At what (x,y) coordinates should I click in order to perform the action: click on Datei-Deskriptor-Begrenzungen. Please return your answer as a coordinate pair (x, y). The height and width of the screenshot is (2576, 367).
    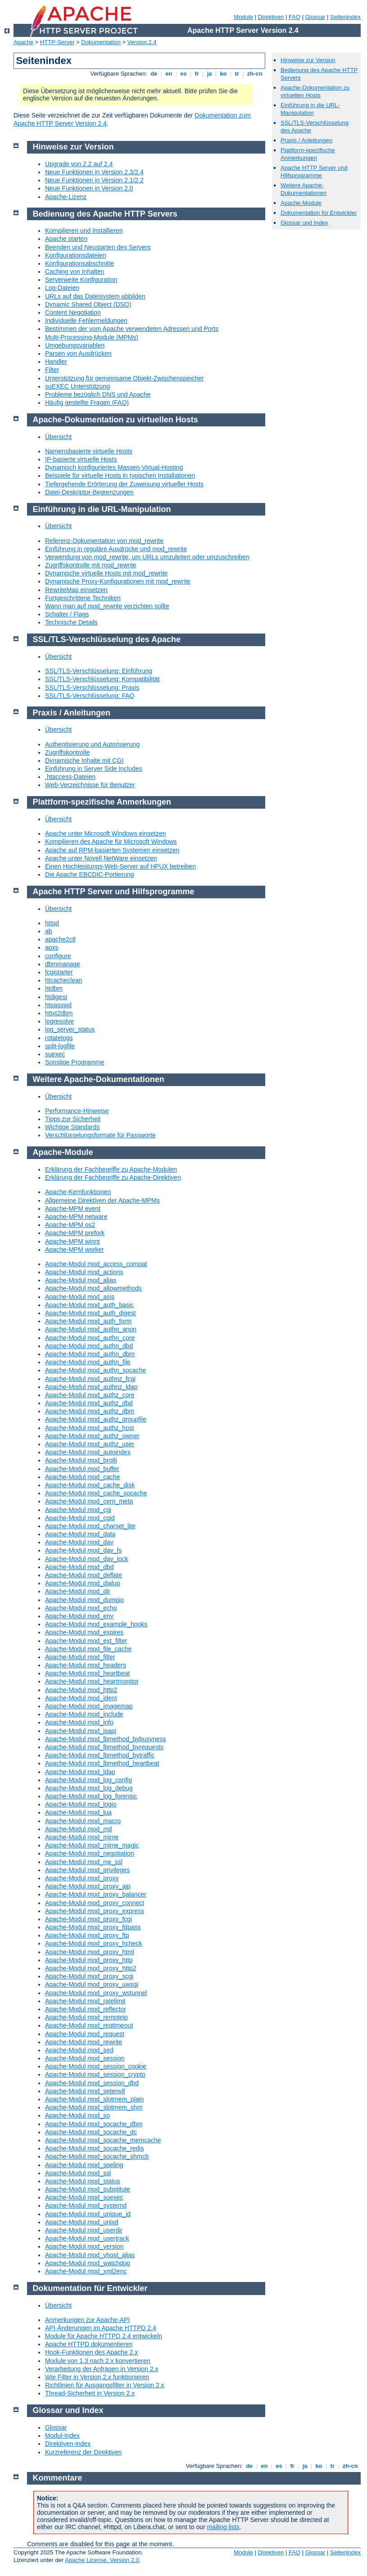
    Looking at the image, I should click on (89, 492).